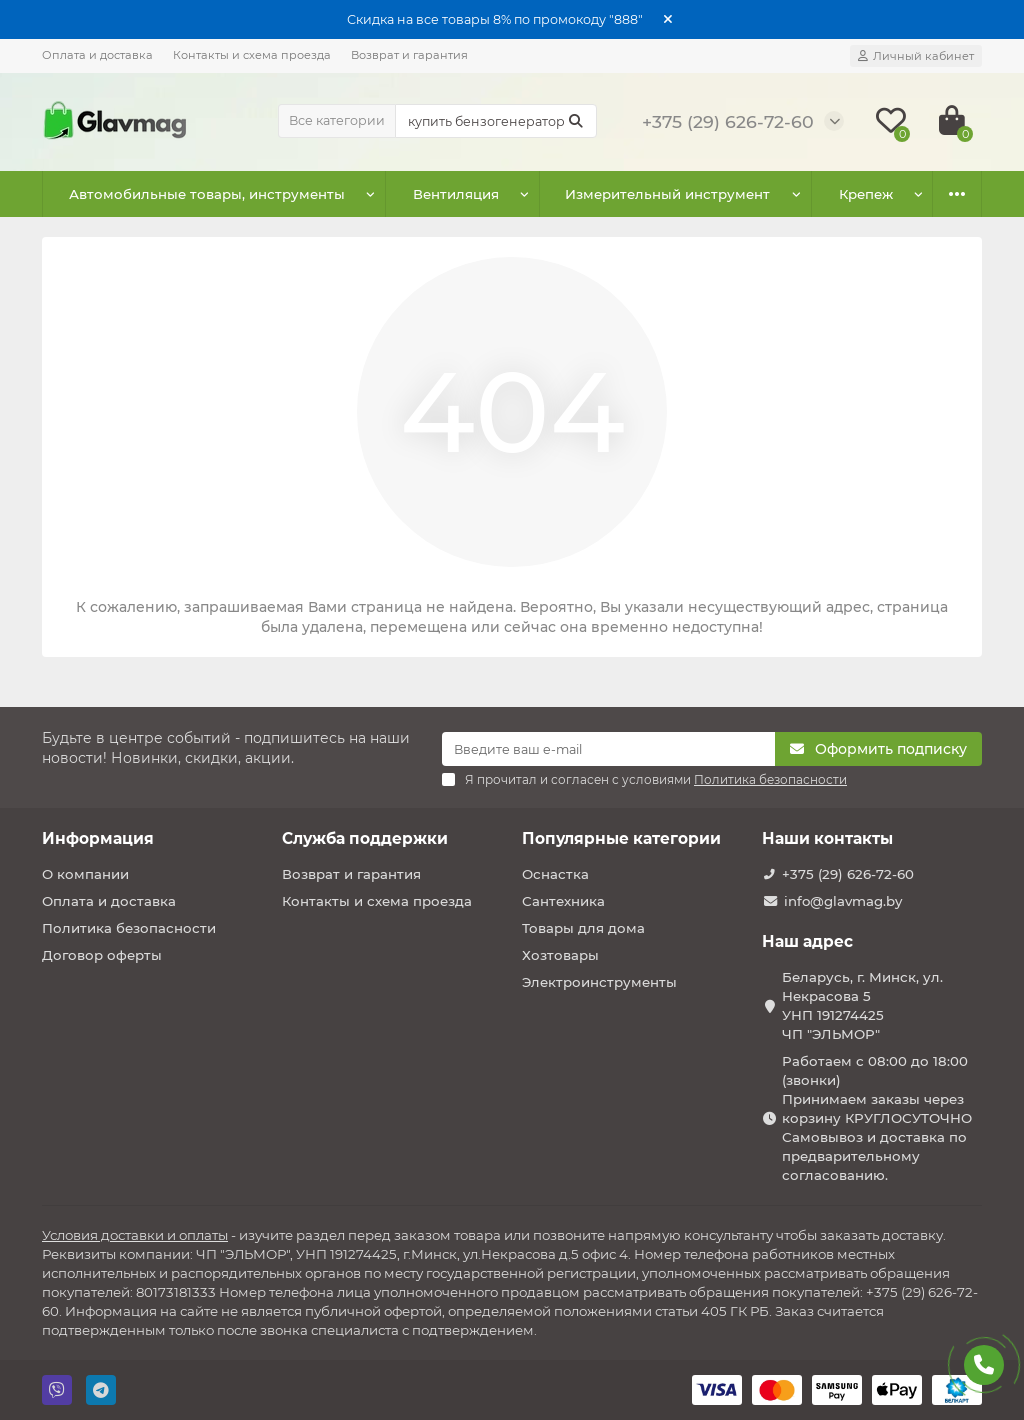  Describe the element at coordinates (207, 194) in the screenshot. I see `Автомобильные товары, инструменты` at that location.